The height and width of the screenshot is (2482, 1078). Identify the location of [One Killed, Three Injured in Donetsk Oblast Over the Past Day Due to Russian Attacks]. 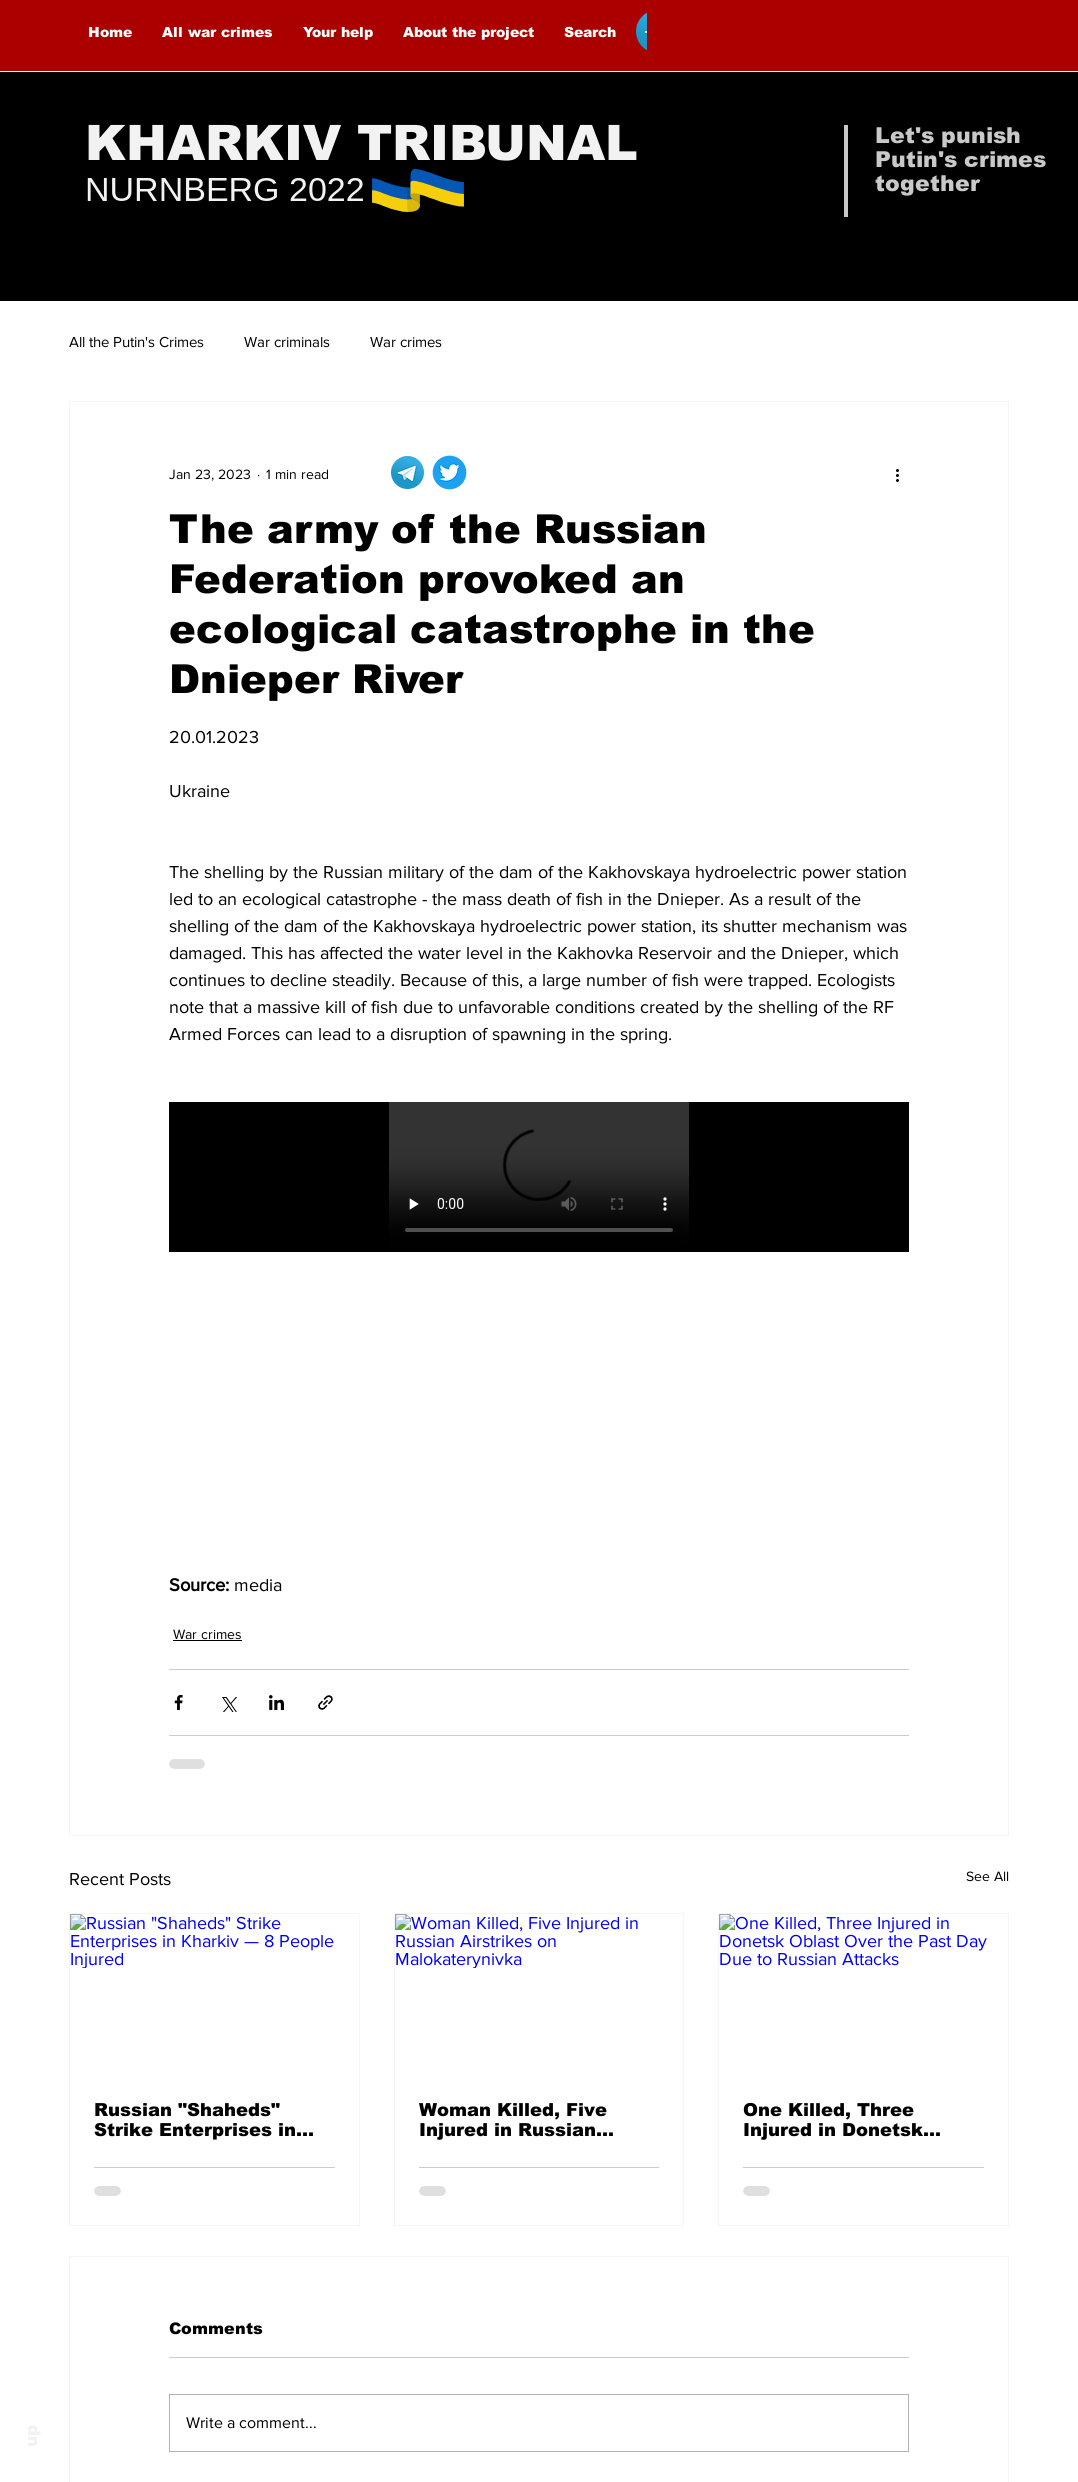
(863, 1995).